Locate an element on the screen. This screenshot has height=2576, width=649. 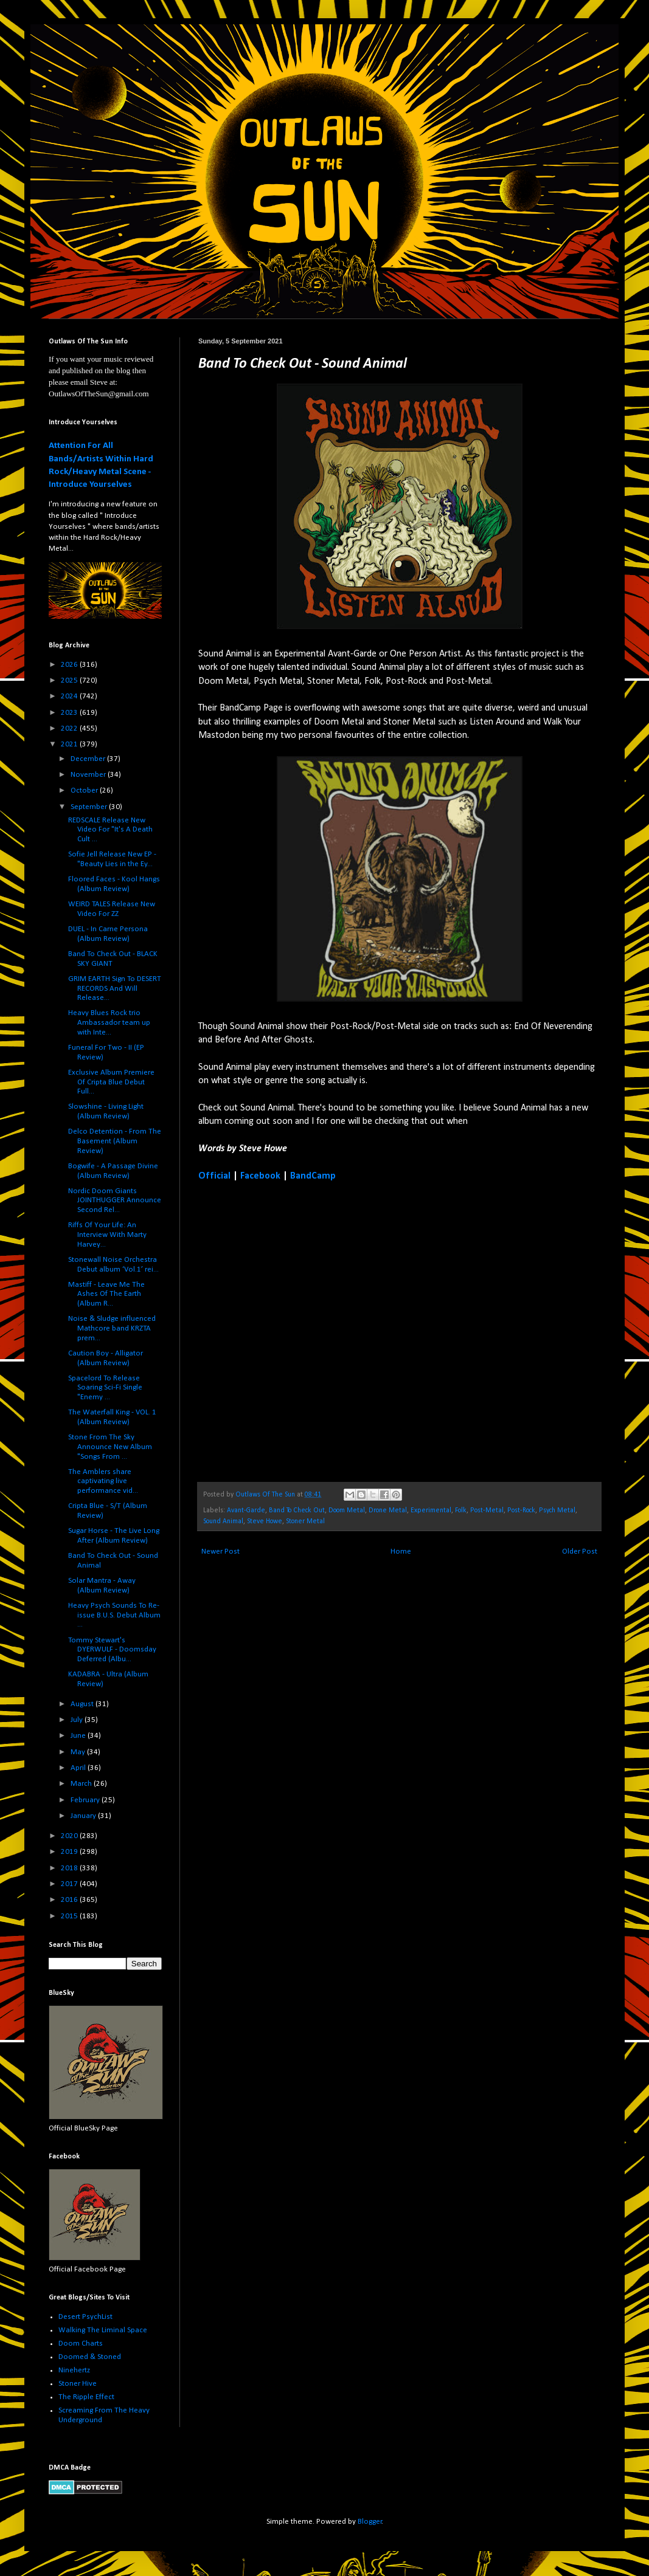
Home is located at coordinates (400, 1551).